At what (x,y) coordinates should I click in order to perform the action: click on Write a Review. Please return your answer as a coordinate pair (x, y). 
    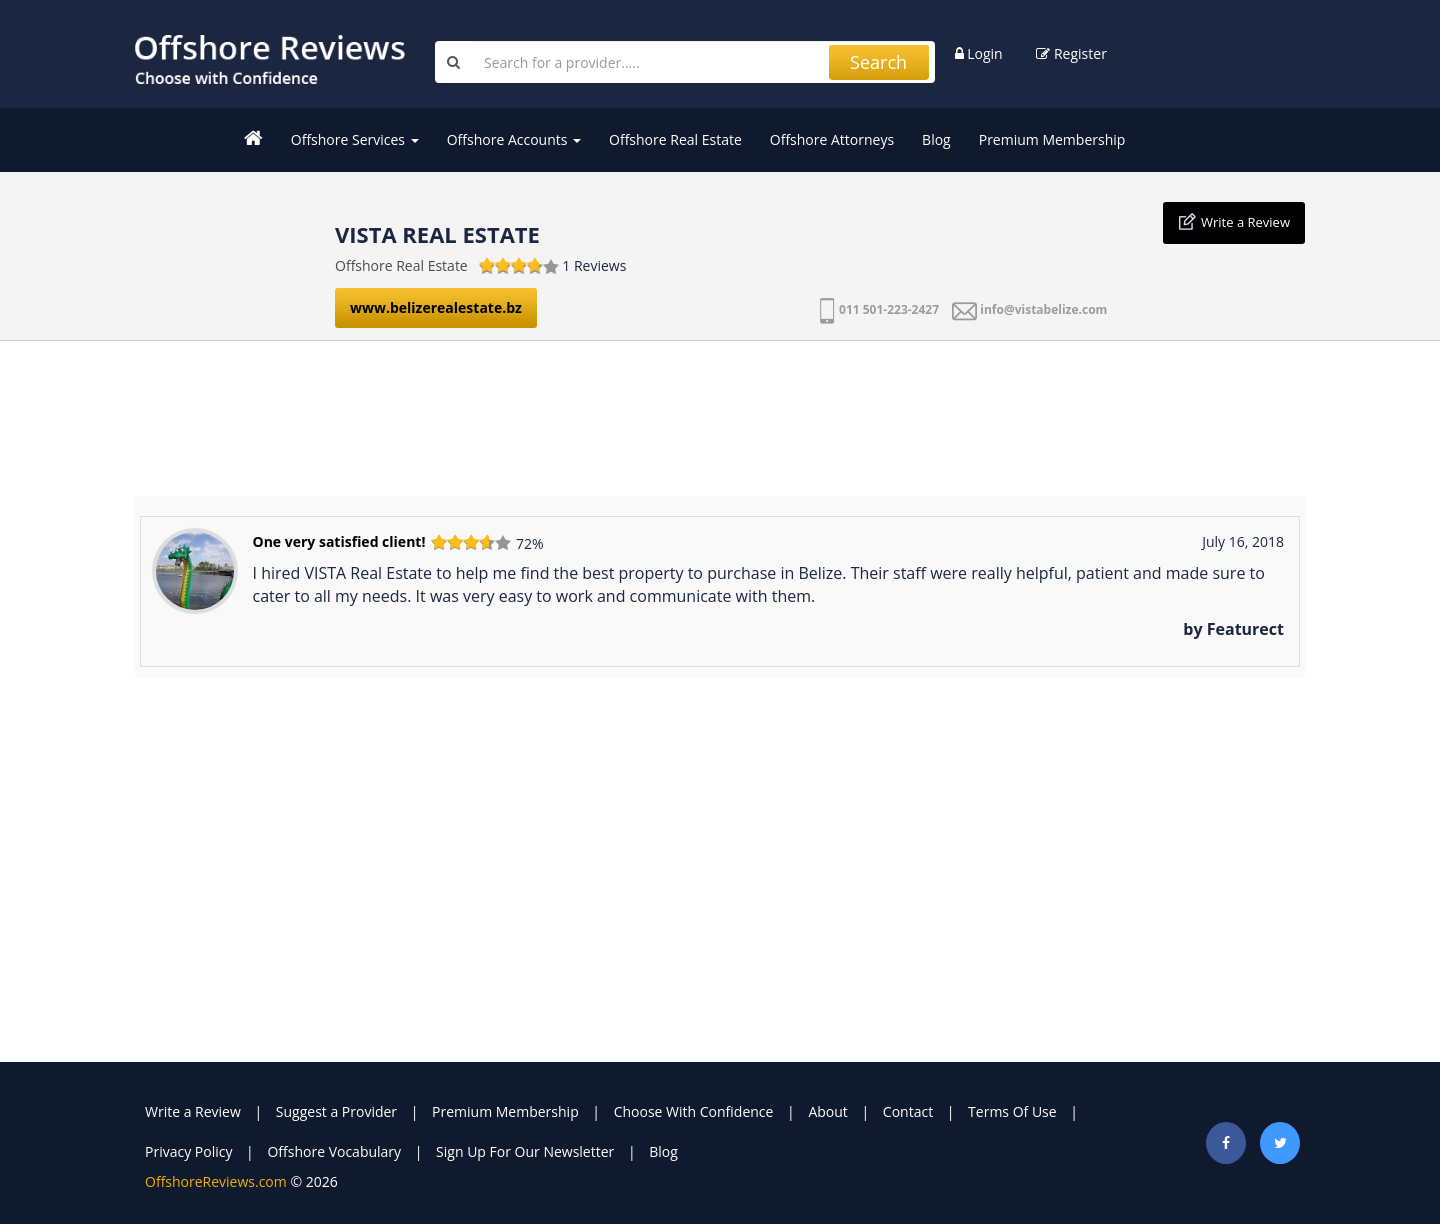
    Looking at the image, I should click on (1245, 222).